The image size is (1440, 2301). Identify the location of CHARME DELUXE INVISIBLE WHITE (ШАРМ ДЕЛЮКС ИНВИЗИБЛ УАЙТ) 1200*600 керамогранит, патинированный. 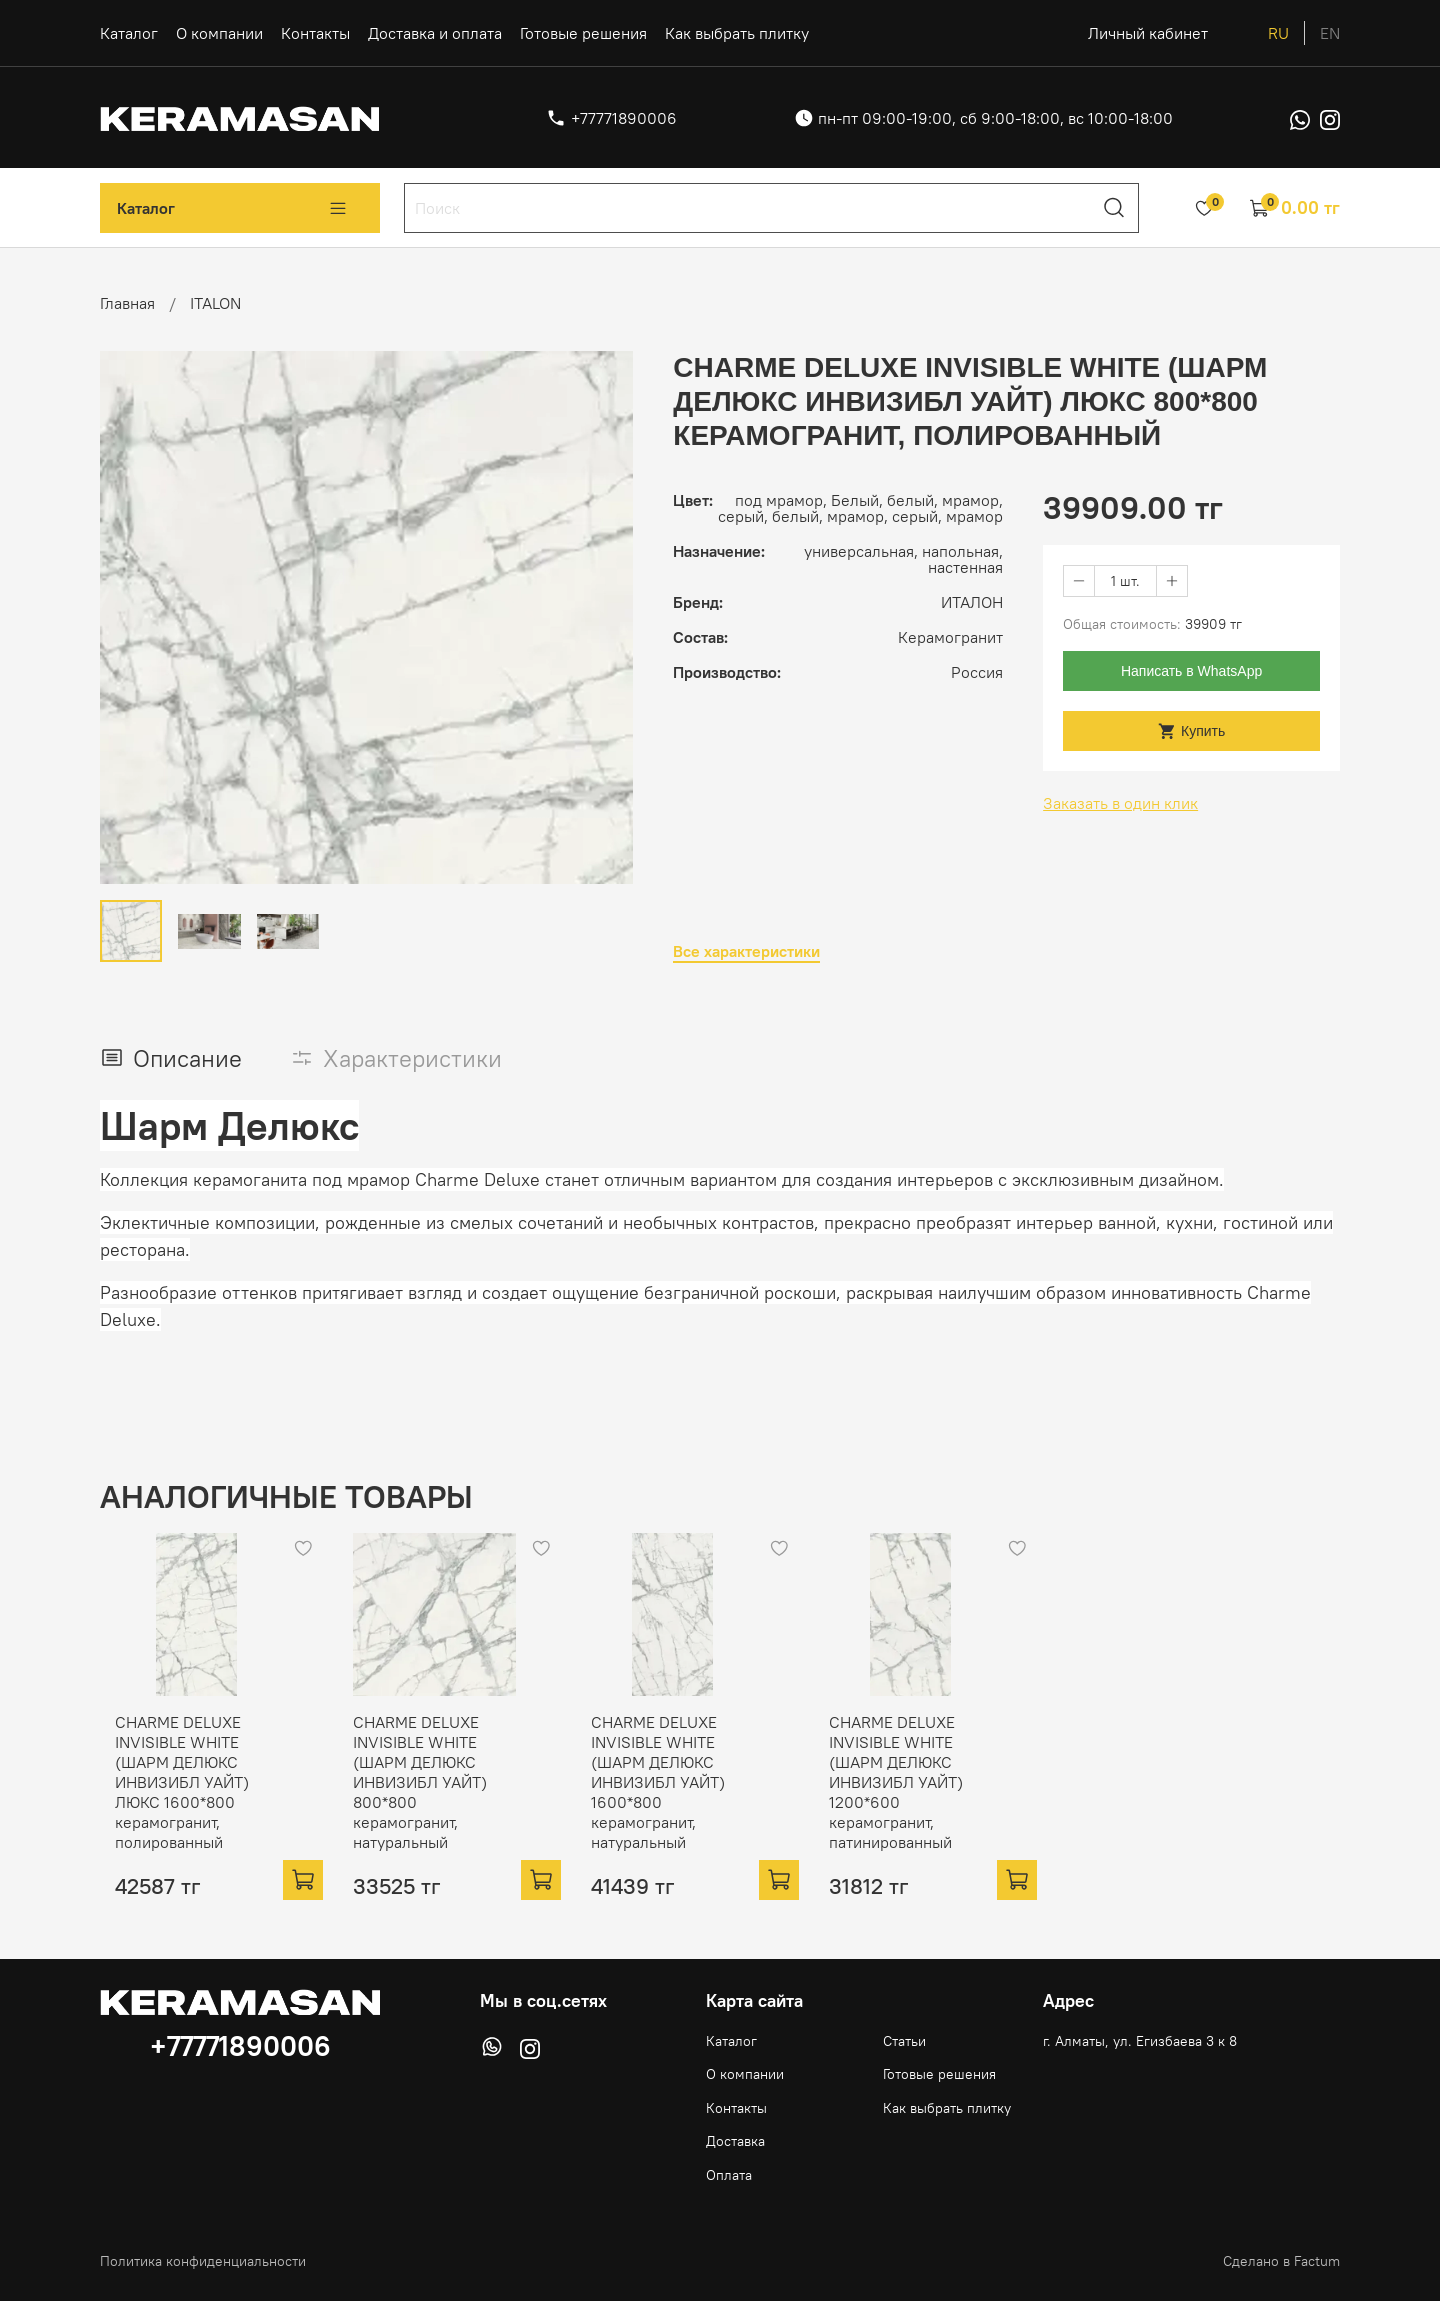
(929, 1798).